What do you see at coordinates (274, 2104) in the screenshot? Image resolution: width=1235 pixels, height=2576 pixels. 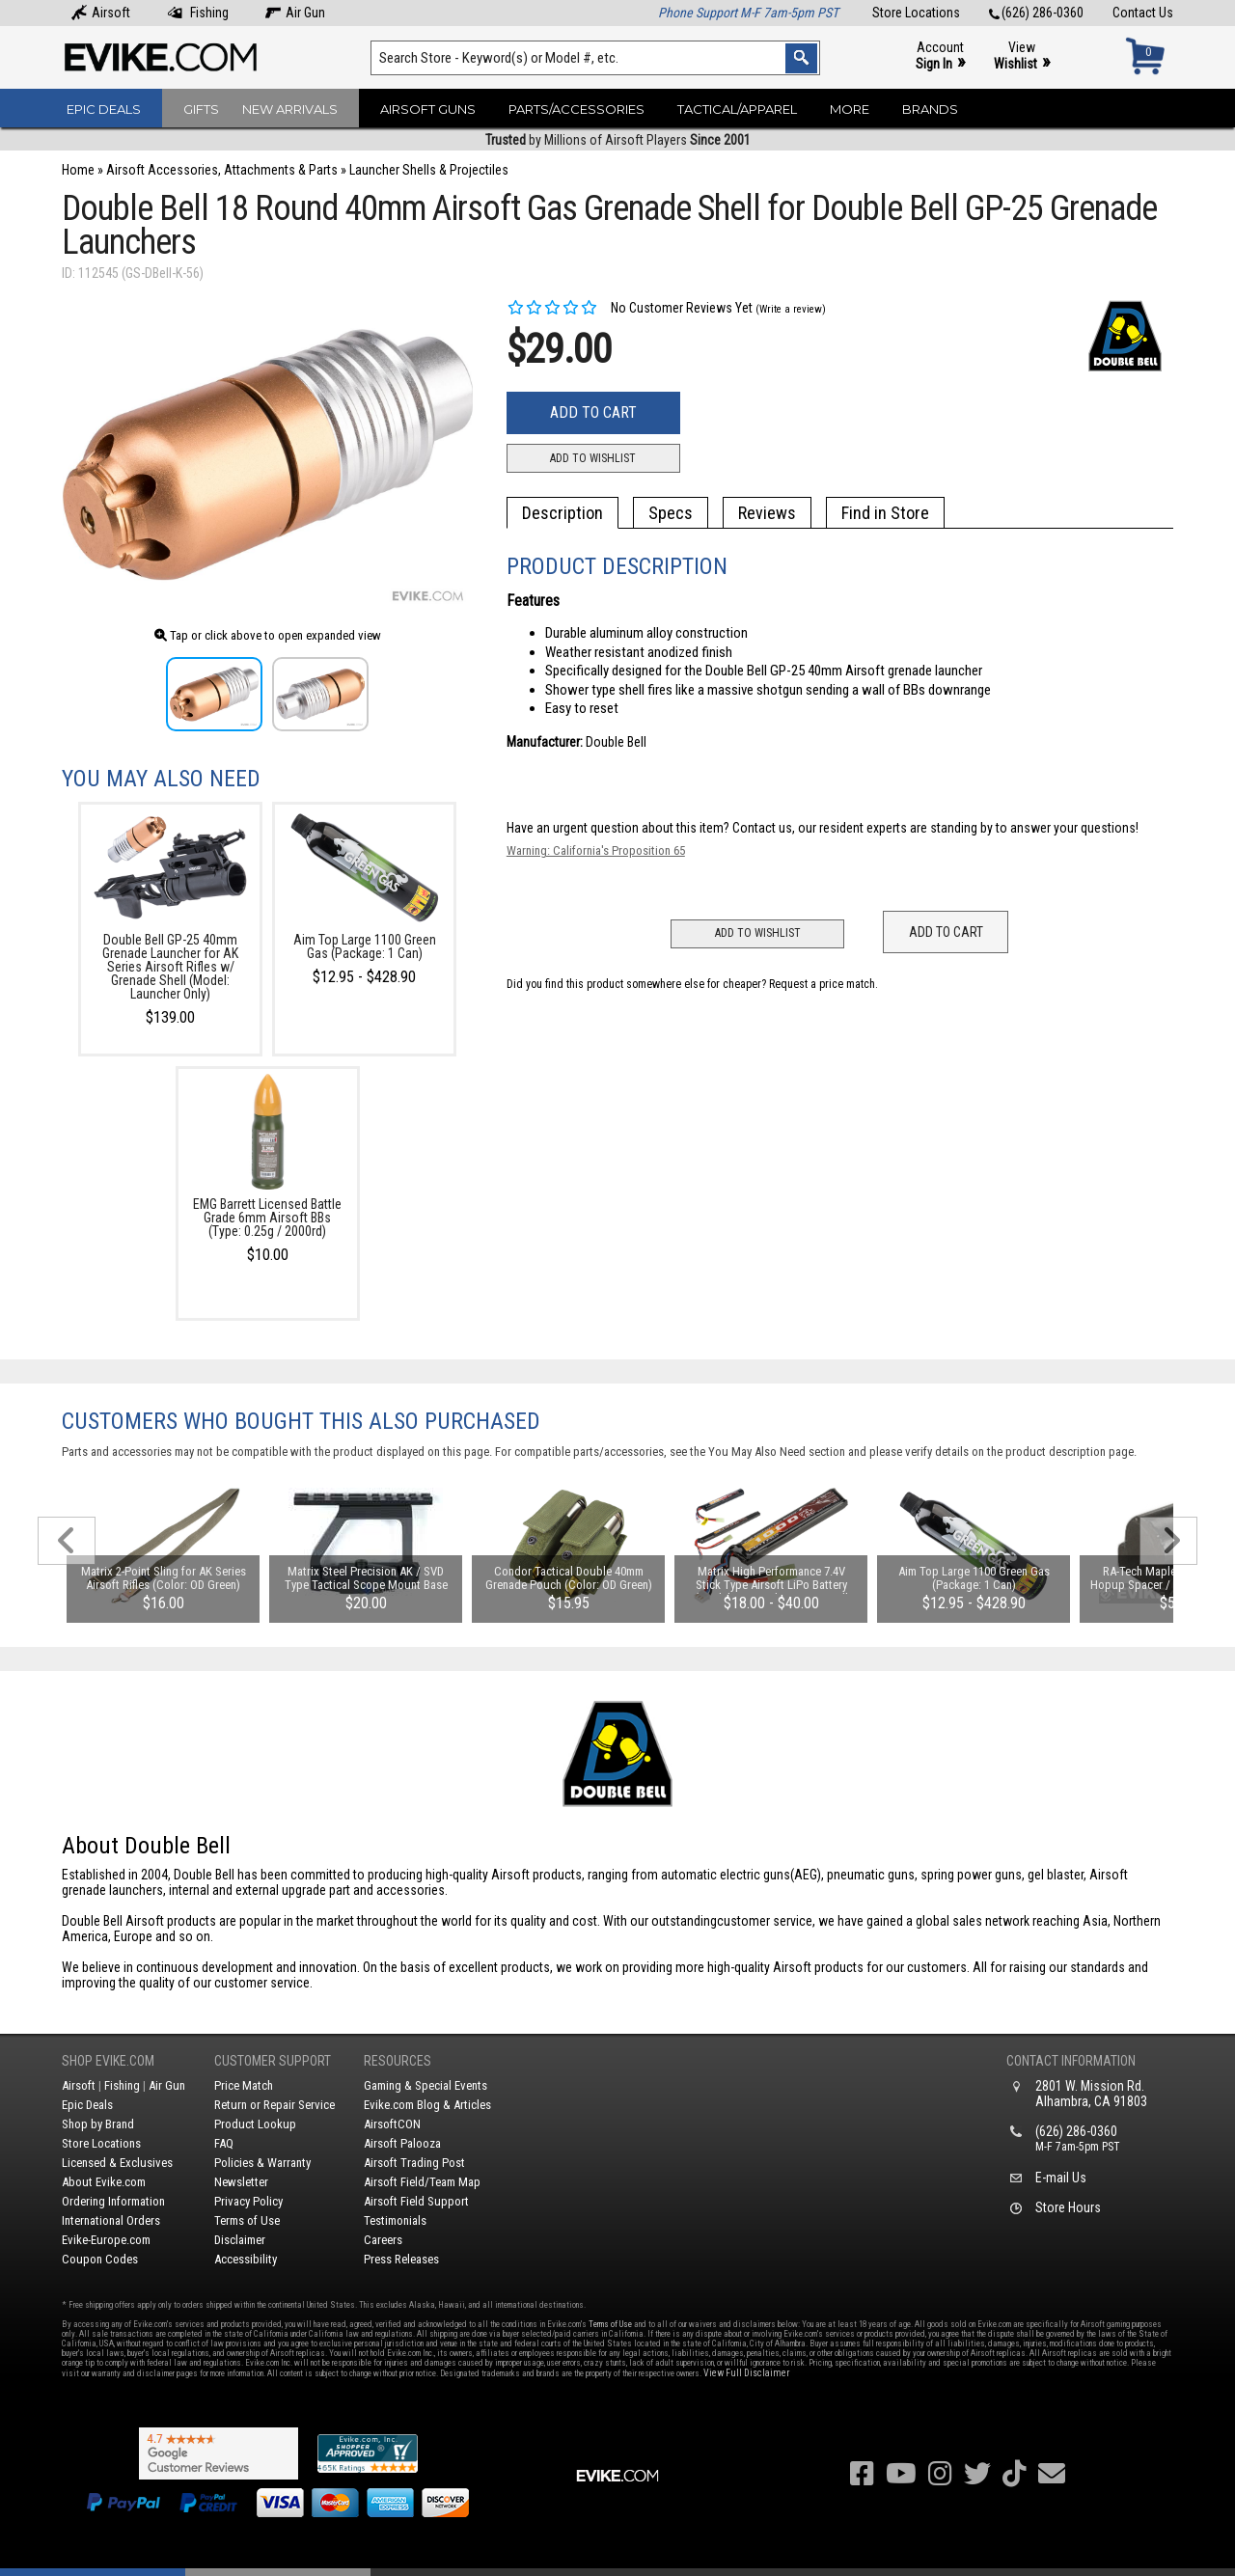 I see `Return or Repair Service` at bounding box center [274, 2104].